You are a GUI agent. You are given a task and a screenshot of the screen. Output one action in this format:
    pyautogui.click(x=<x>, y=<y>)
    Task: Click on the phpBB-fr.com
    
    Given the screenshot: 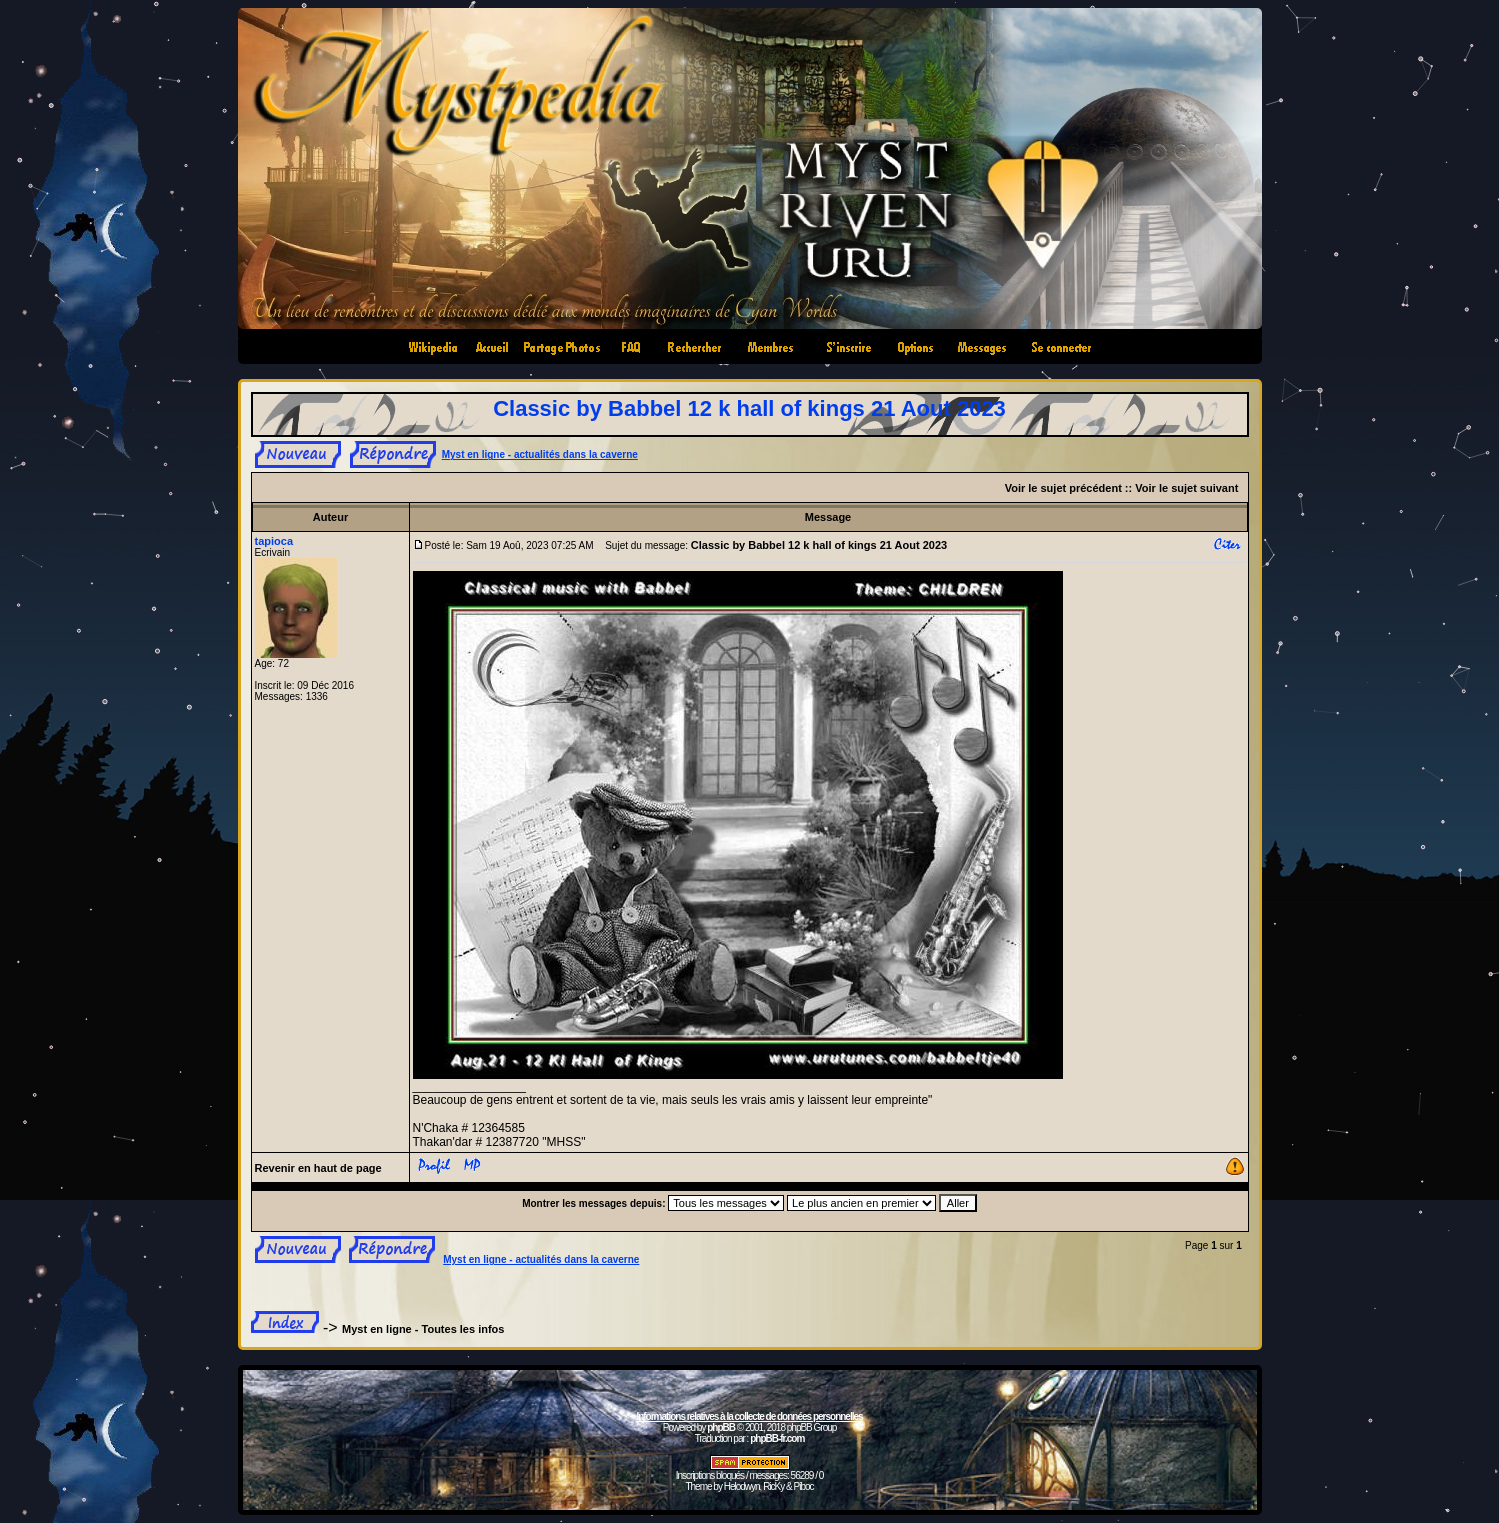 What is the action you would take?
    pyautogui.click(x=777, y=1438)
    